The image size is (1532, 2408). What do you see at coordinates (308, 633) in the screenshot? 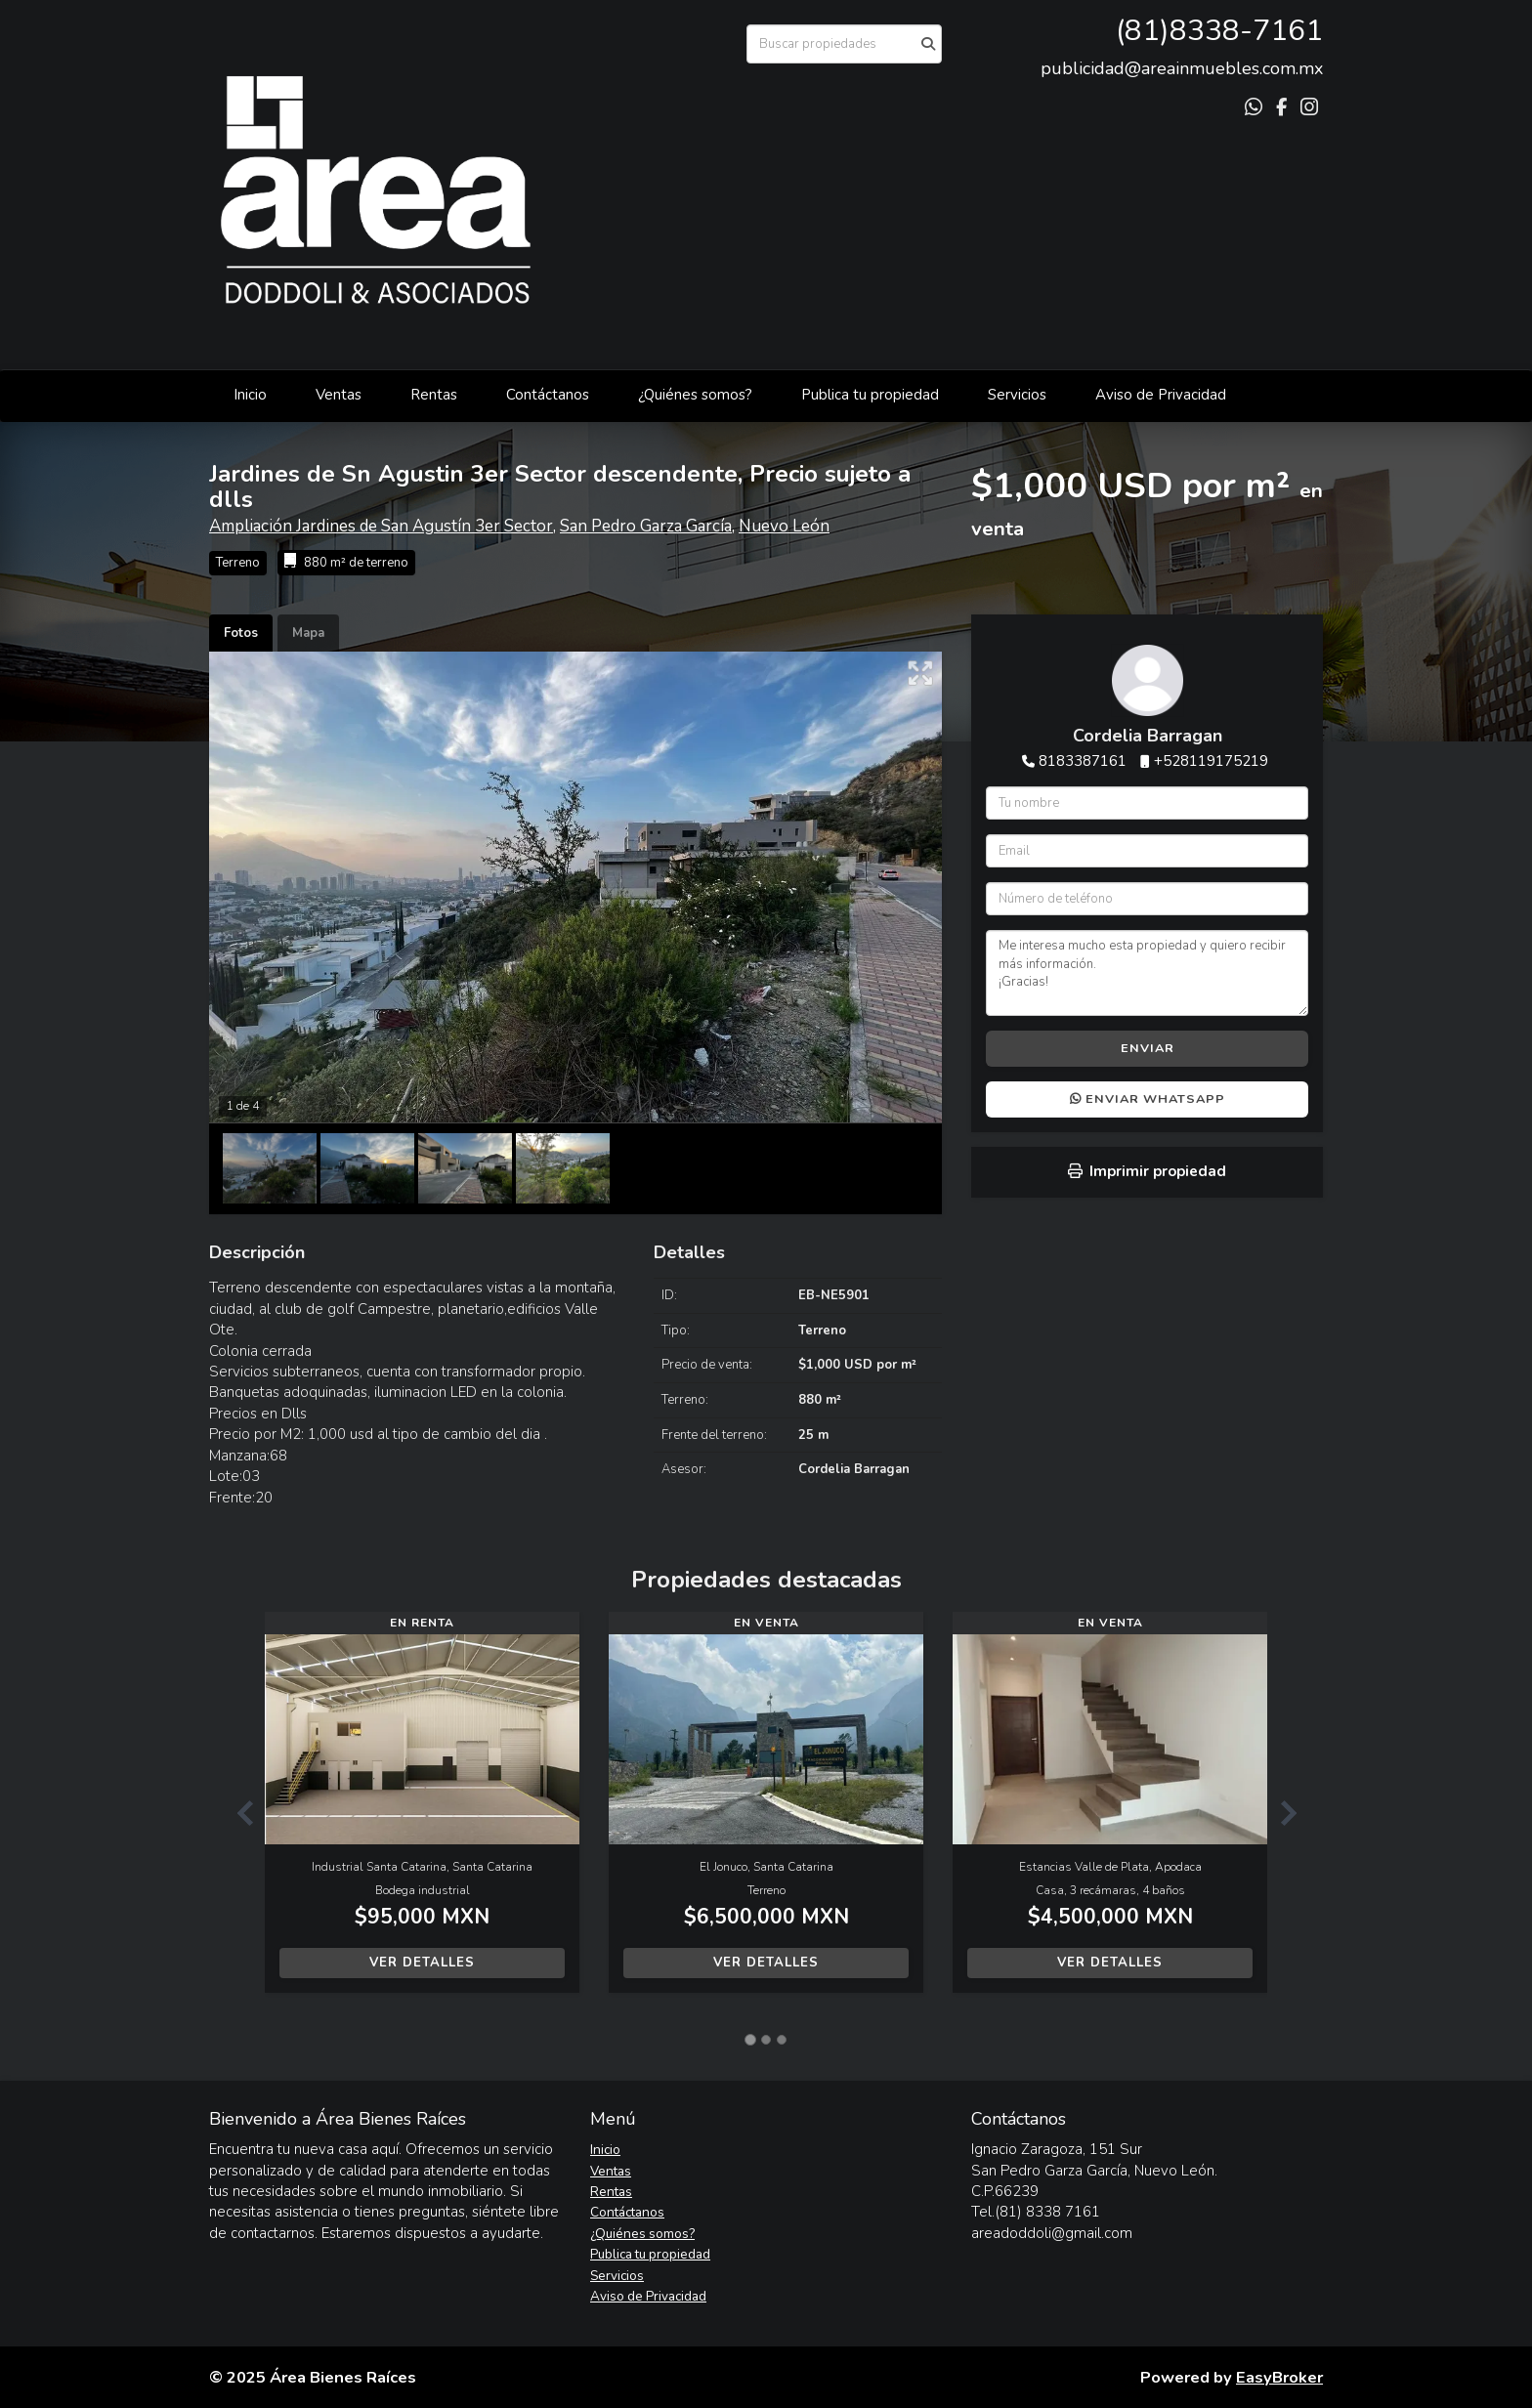
I see `Mapa` at bounding box center [308, 633].